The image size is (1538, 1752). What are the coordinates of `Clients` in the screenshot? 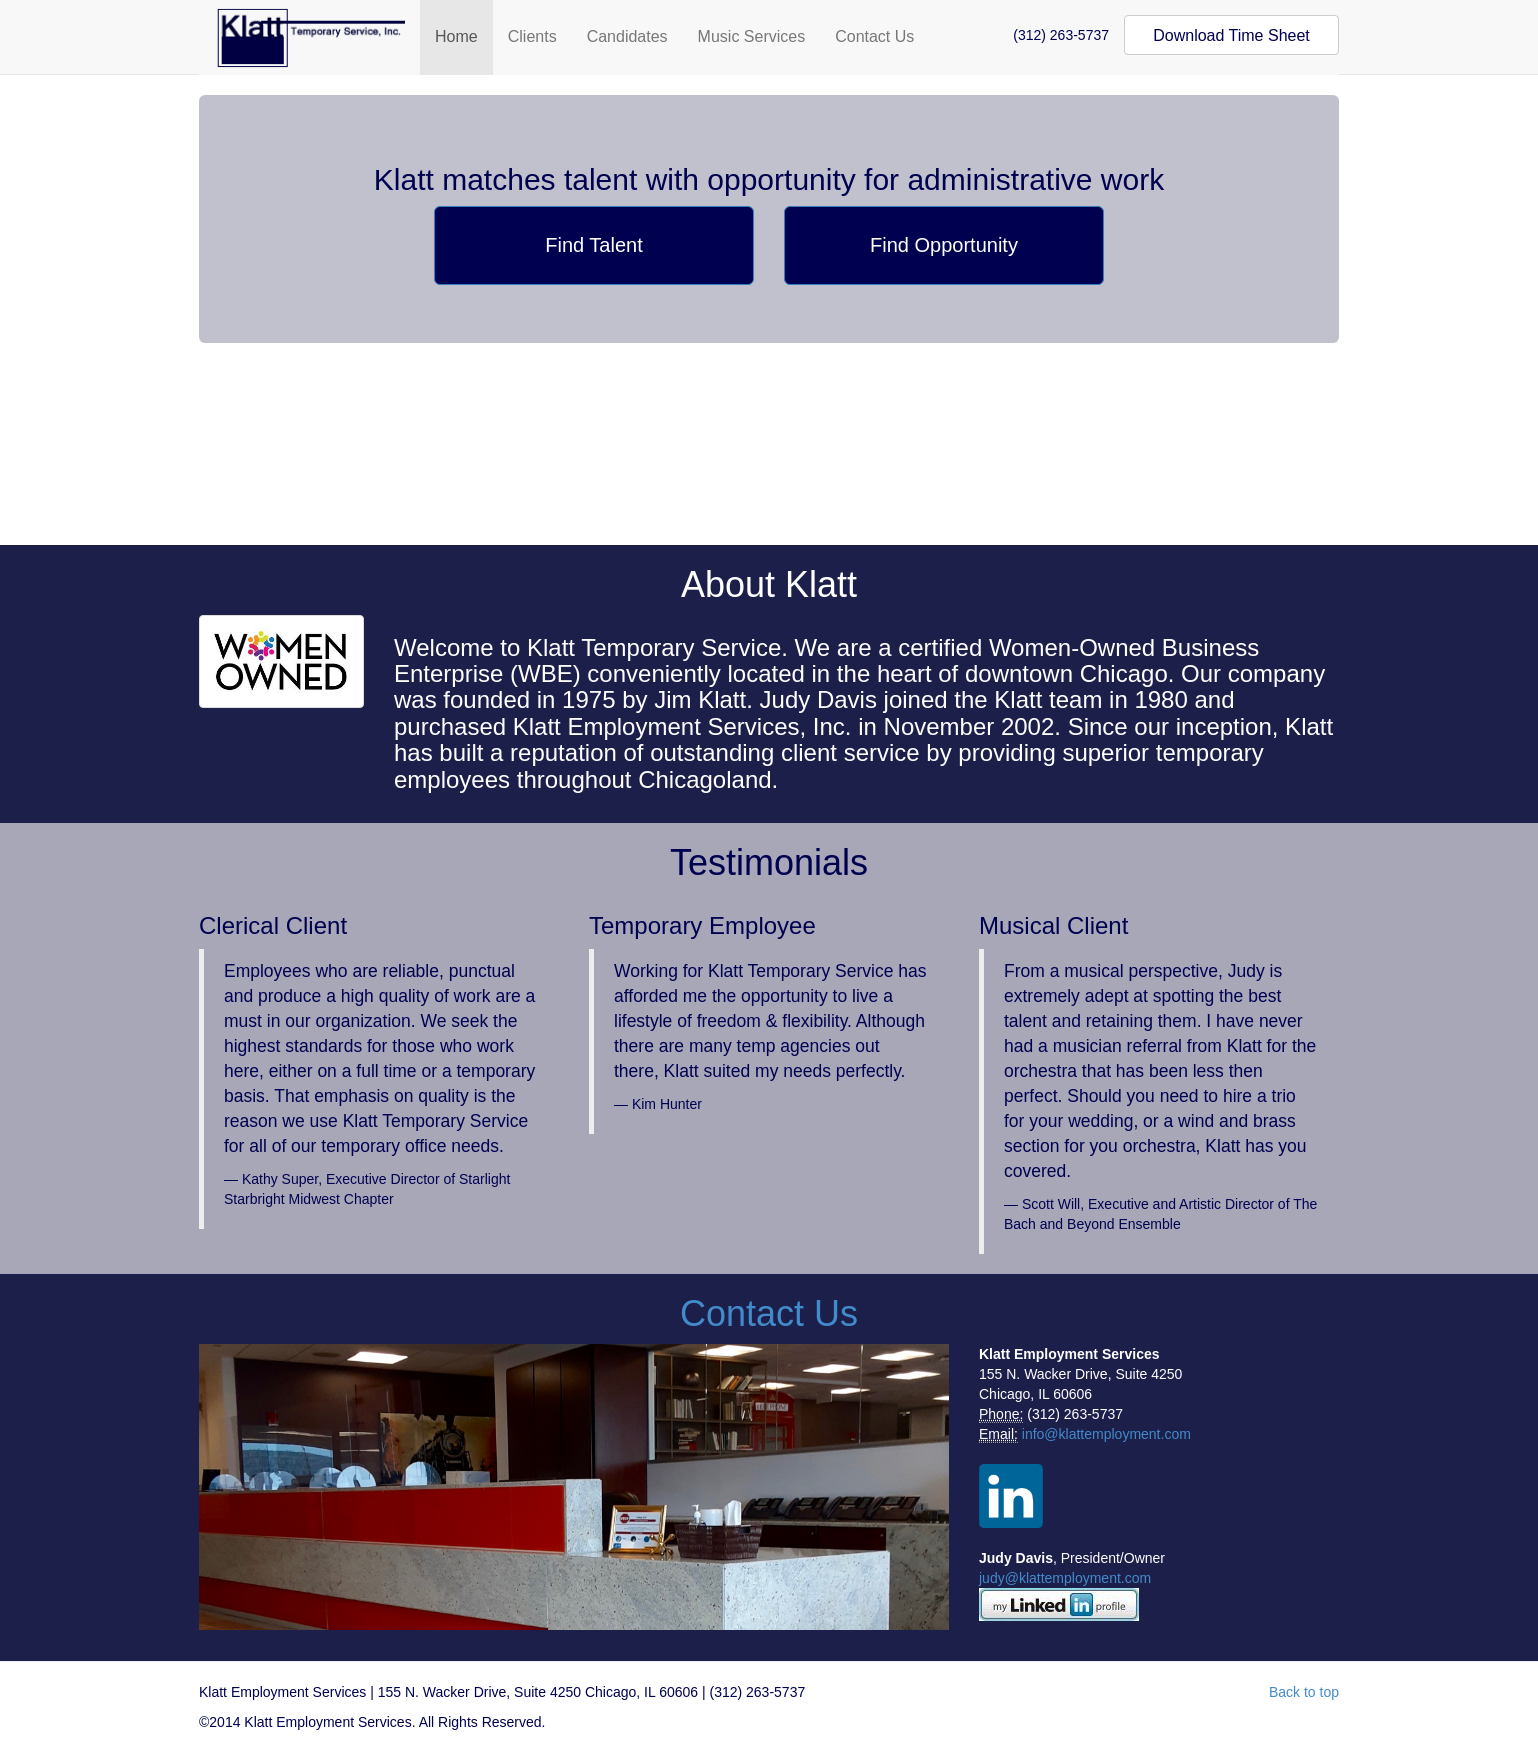 It's located at (532, 36).